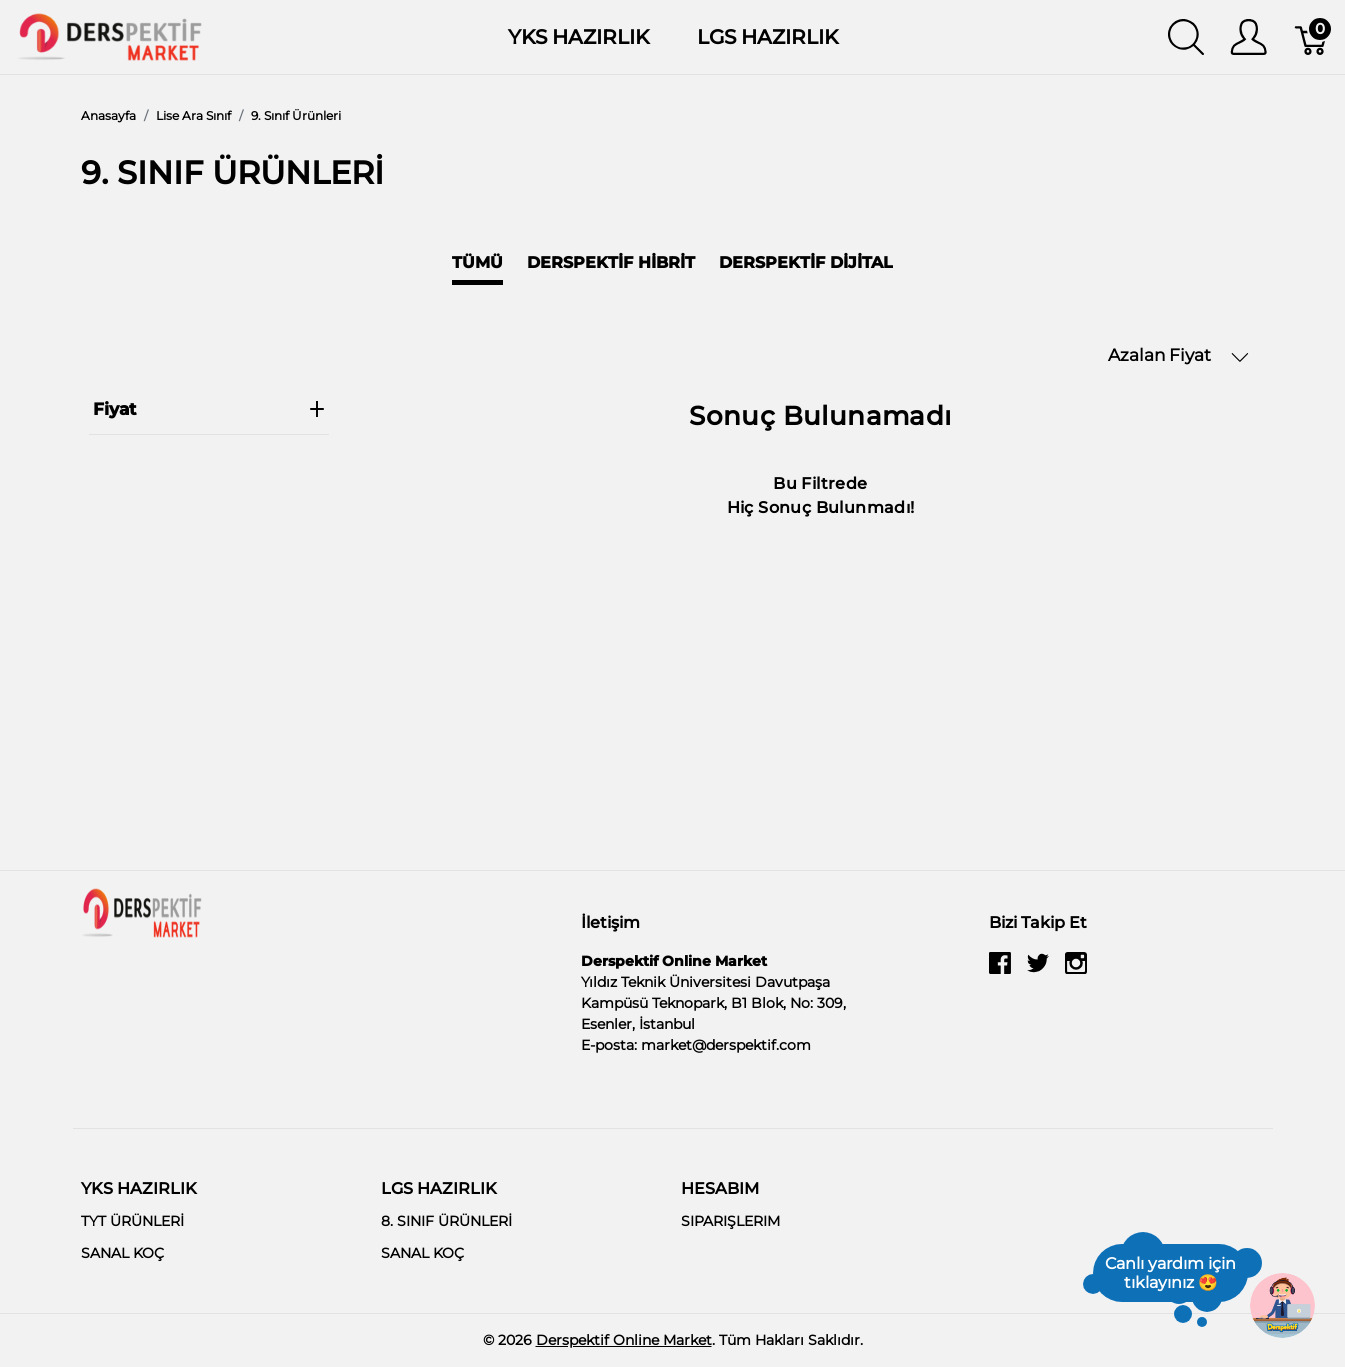 Image resolution: width=1345 pixels, height=1367 pixels. What do you see at coordinates (209, 409) in the screenshot?
I see `Fiyat [heading]` at bounding box center [209, 409].